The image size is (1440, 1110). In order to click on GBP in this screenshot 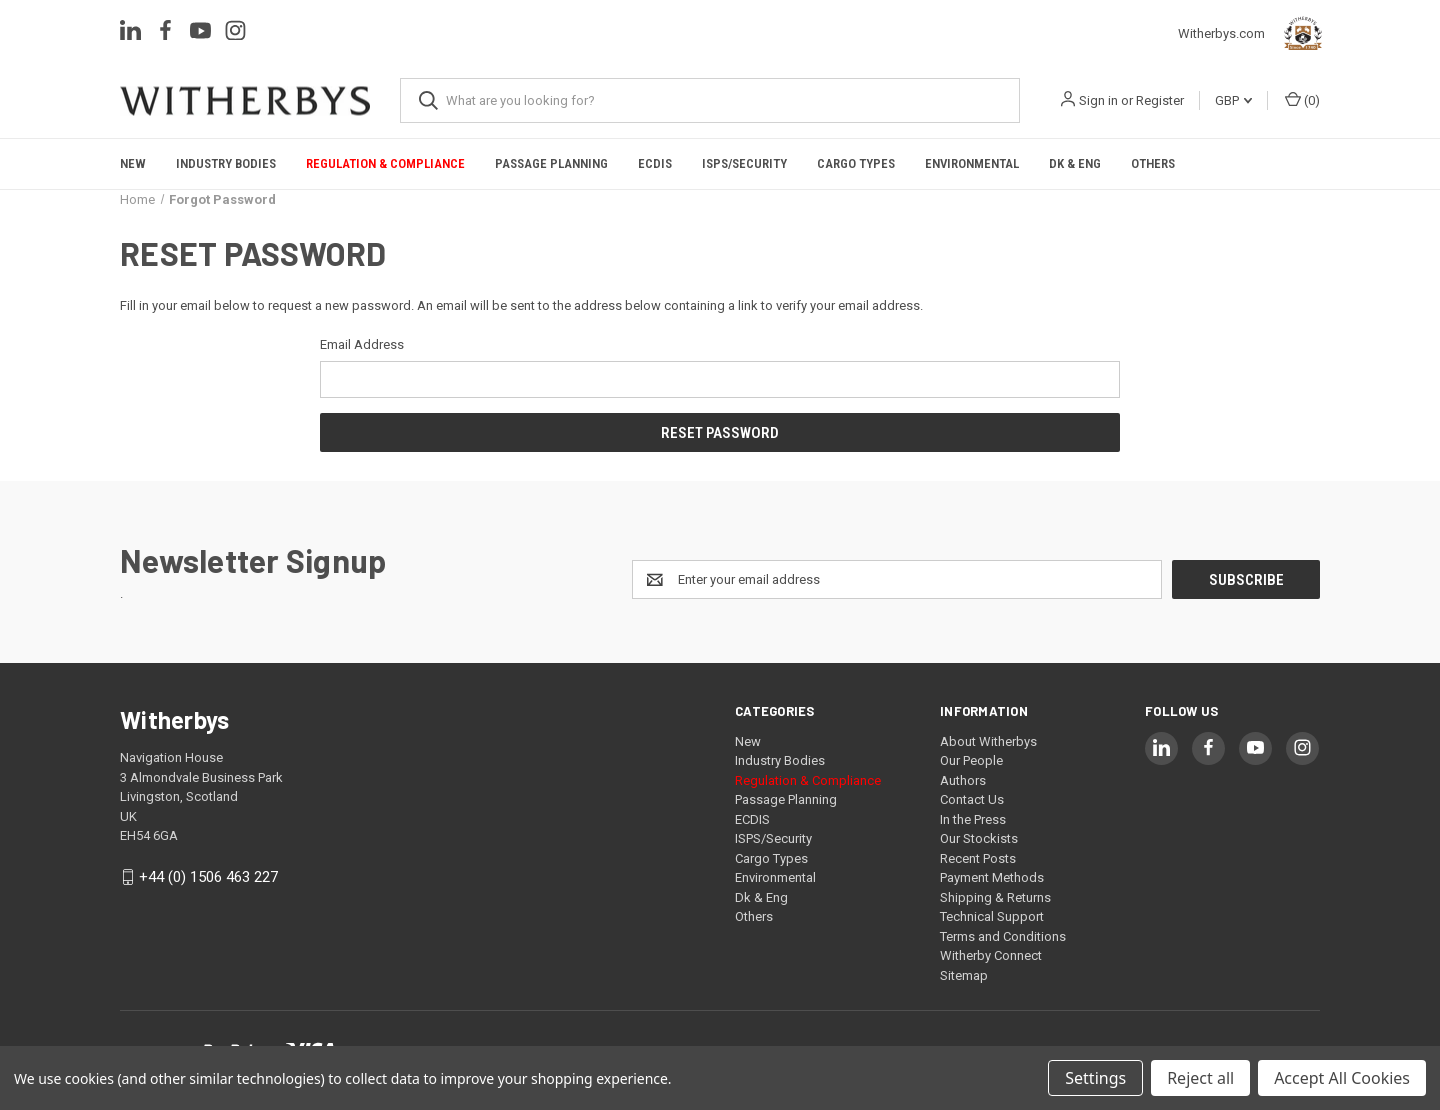, I will do `click(1233, 100)`.